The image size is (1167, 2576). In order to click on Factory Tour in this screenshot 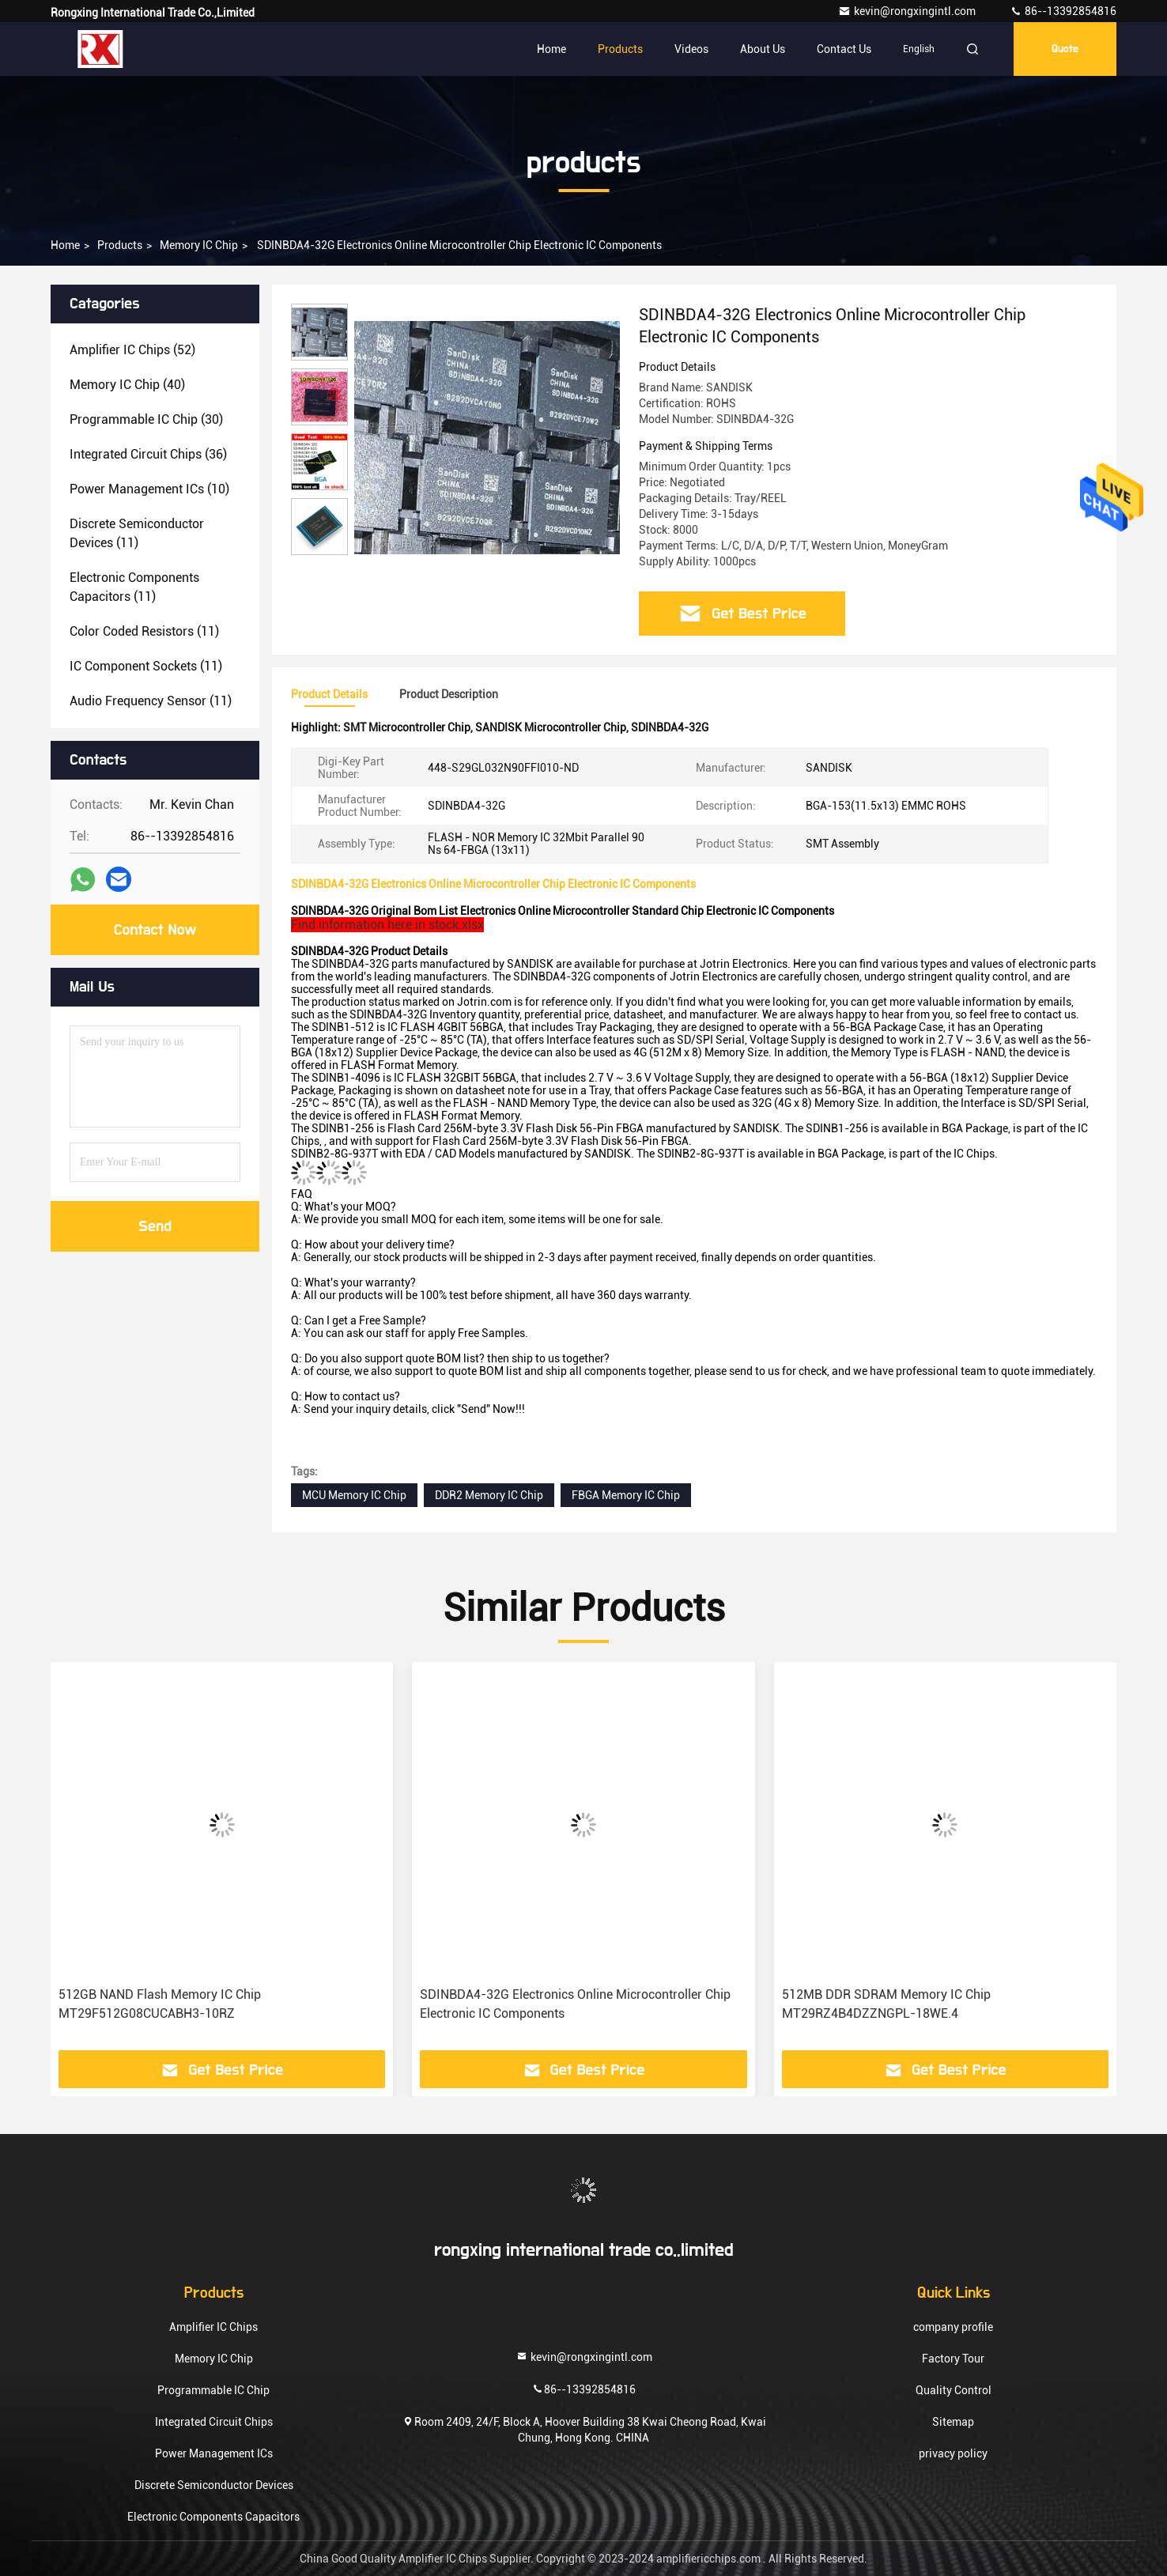, I will do `click(953, 2358)`.